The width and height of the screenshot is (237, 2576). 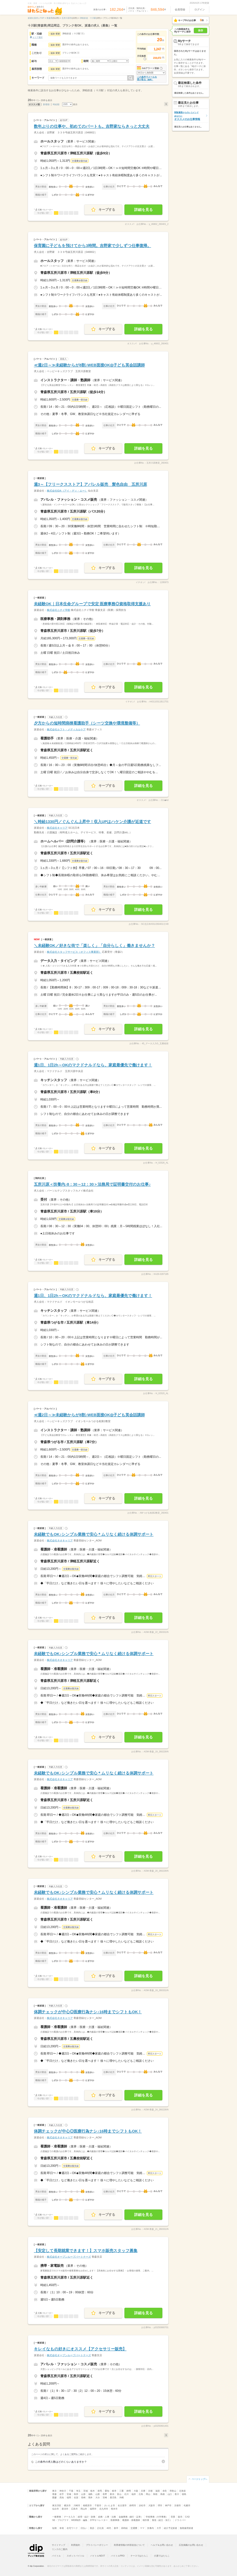 What do you see at coordinates (99, 2520) in the screenshot?
I see `DTPオペレーター` at bounding box center [99, 2520].